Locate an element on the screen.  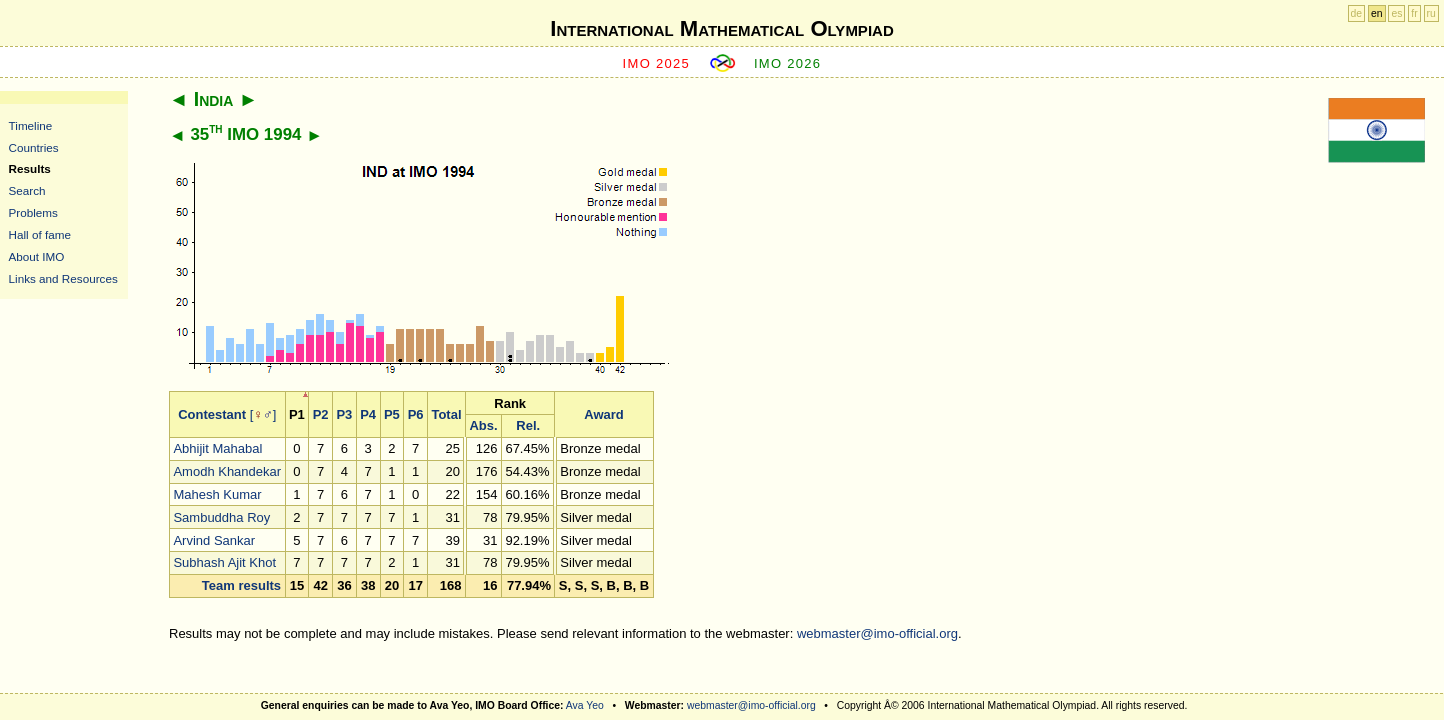
ru is located at coordinates (1431, 13).